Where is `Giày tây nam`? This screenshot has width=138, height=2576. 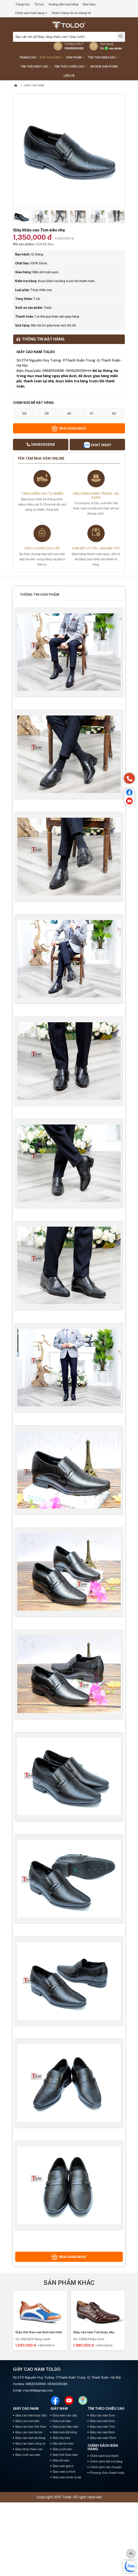
Giày tây nam is located at coordinates (61, 2438).